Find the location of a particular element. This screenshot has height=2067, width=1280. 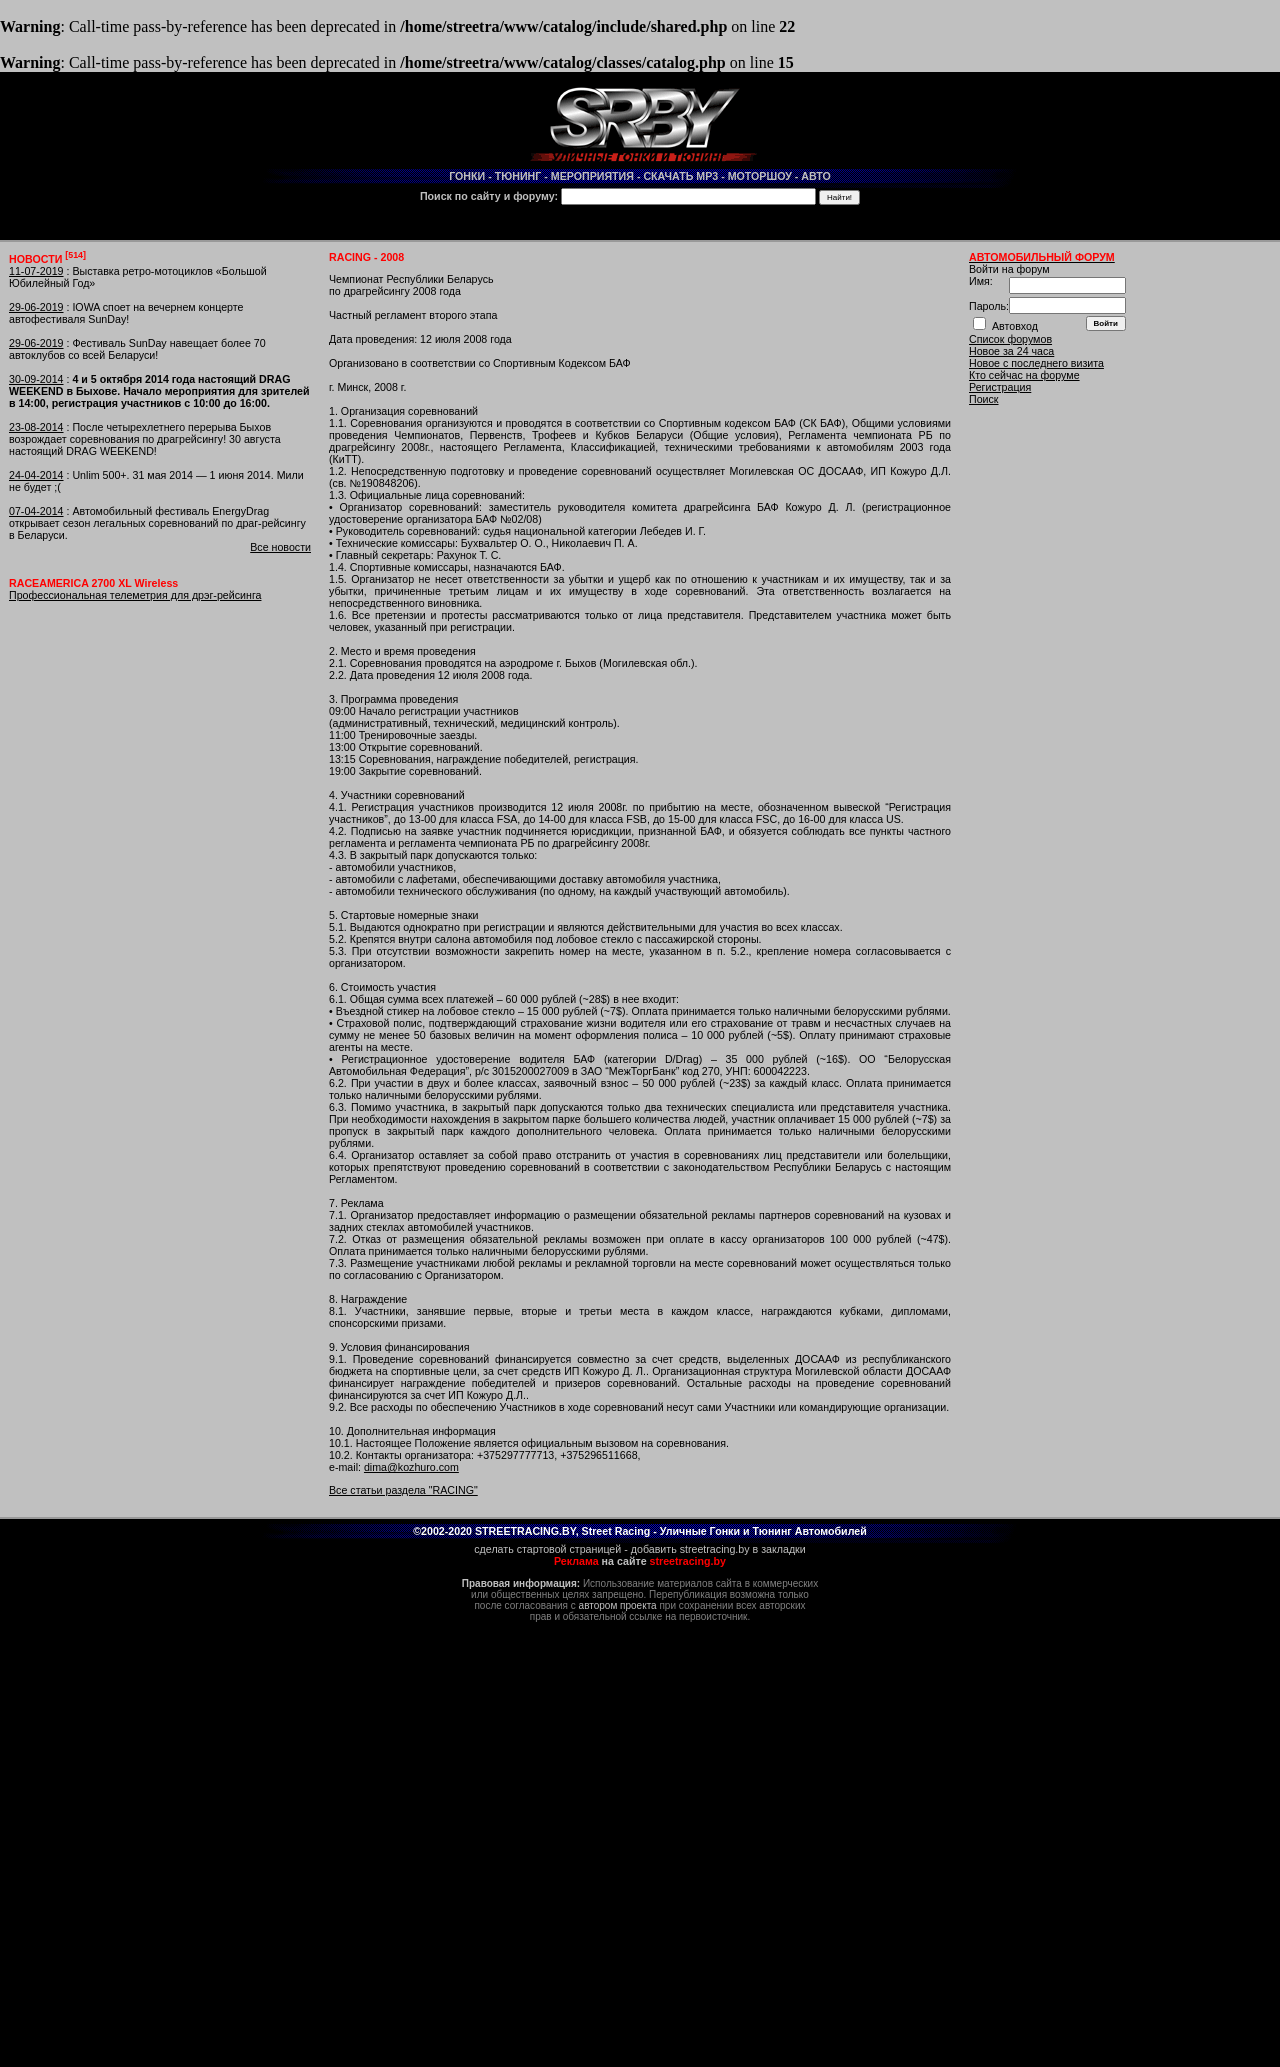

Новое за 24 часа is located at coordinates (1011, 351).